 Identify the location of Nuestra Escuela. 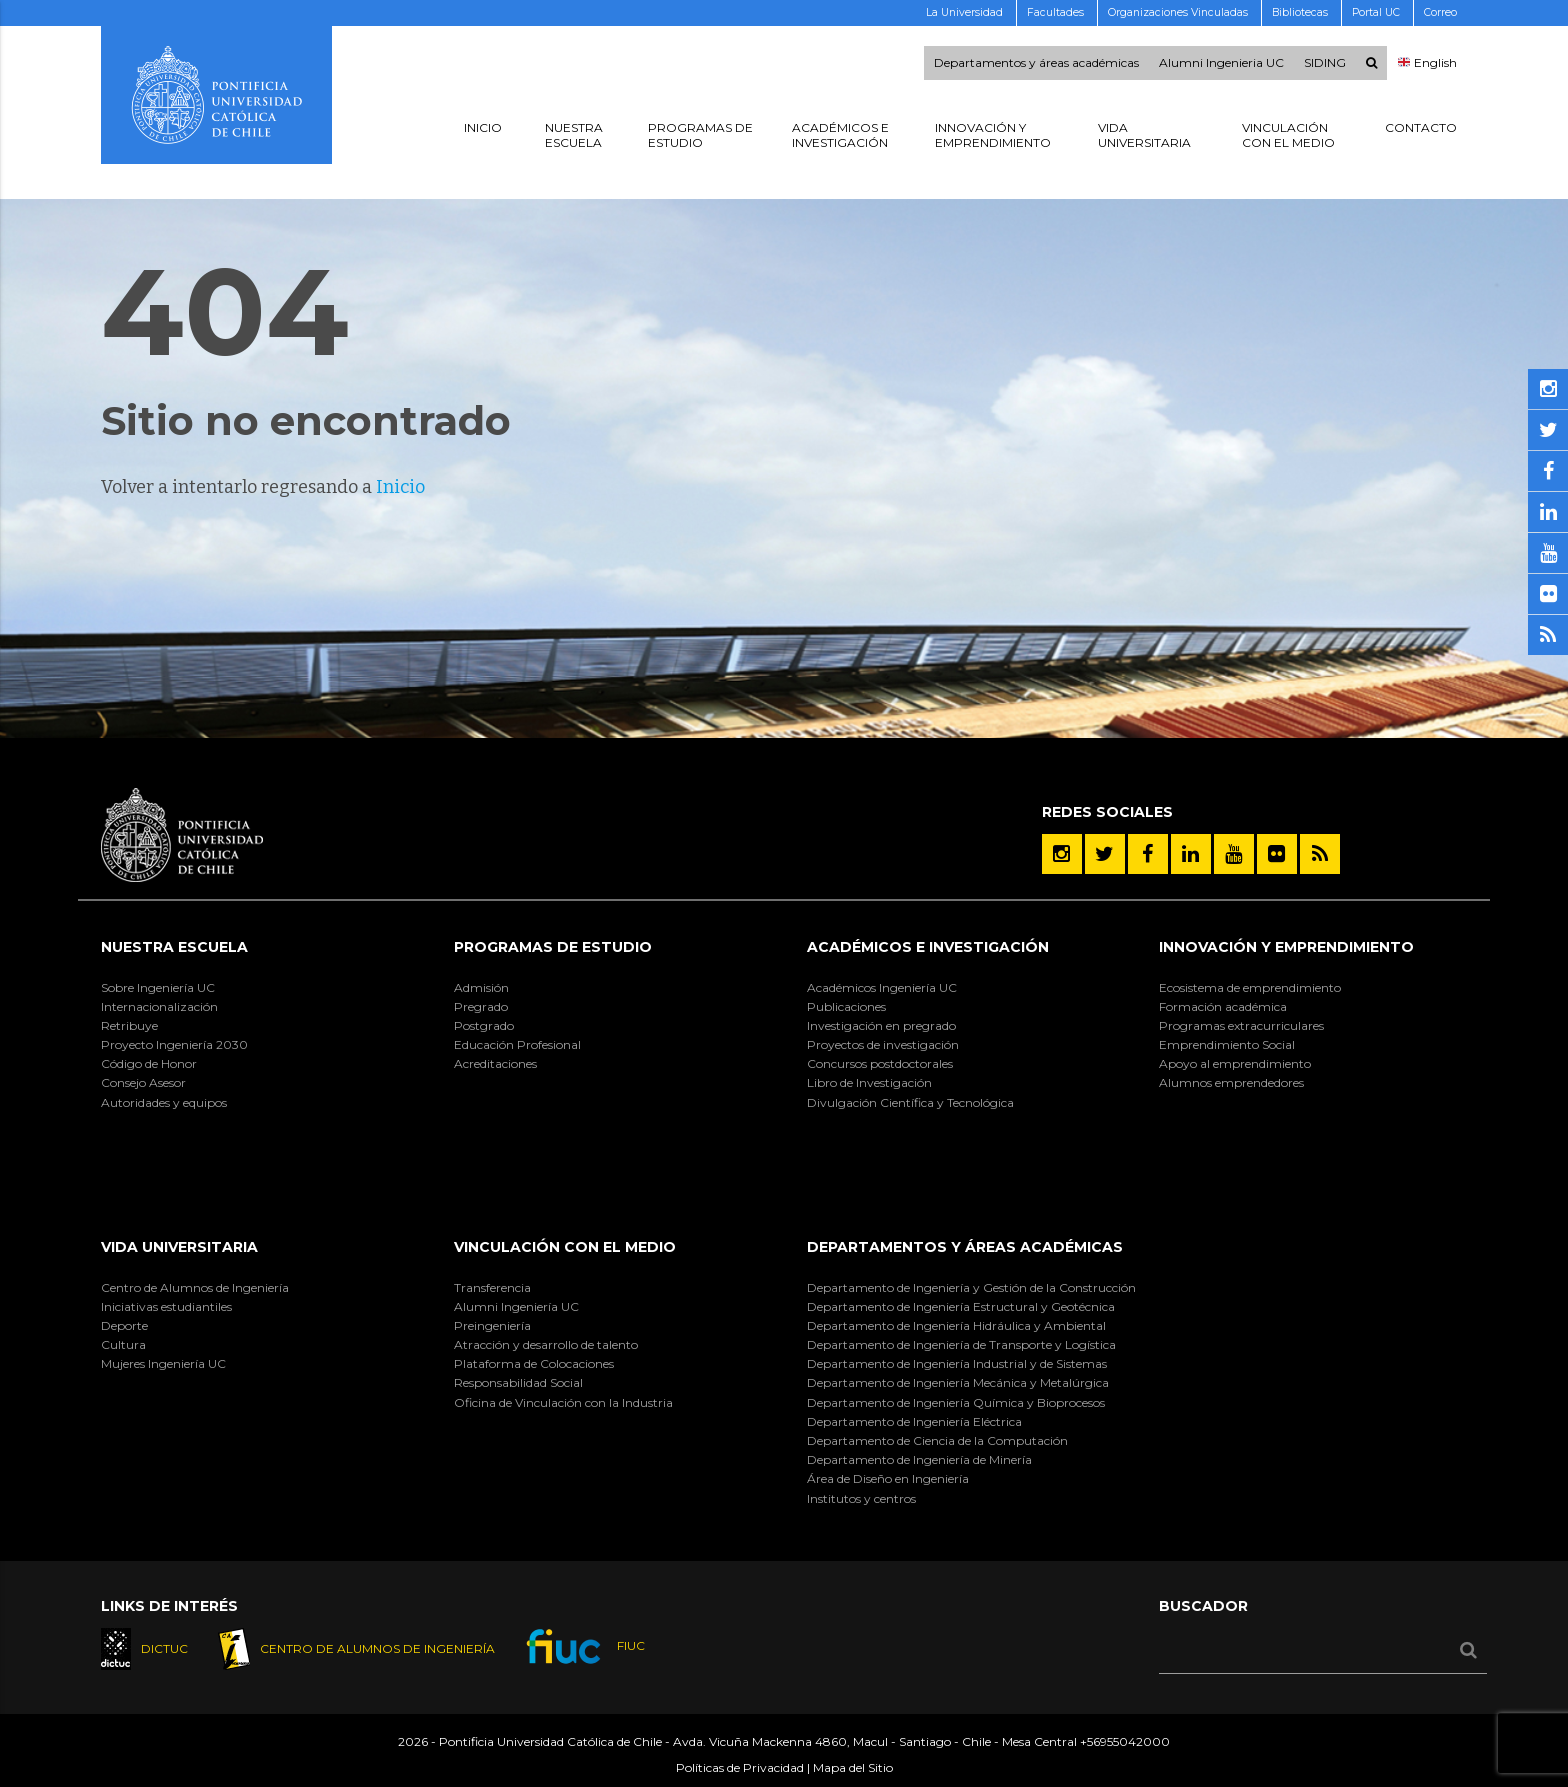
(174, 947).